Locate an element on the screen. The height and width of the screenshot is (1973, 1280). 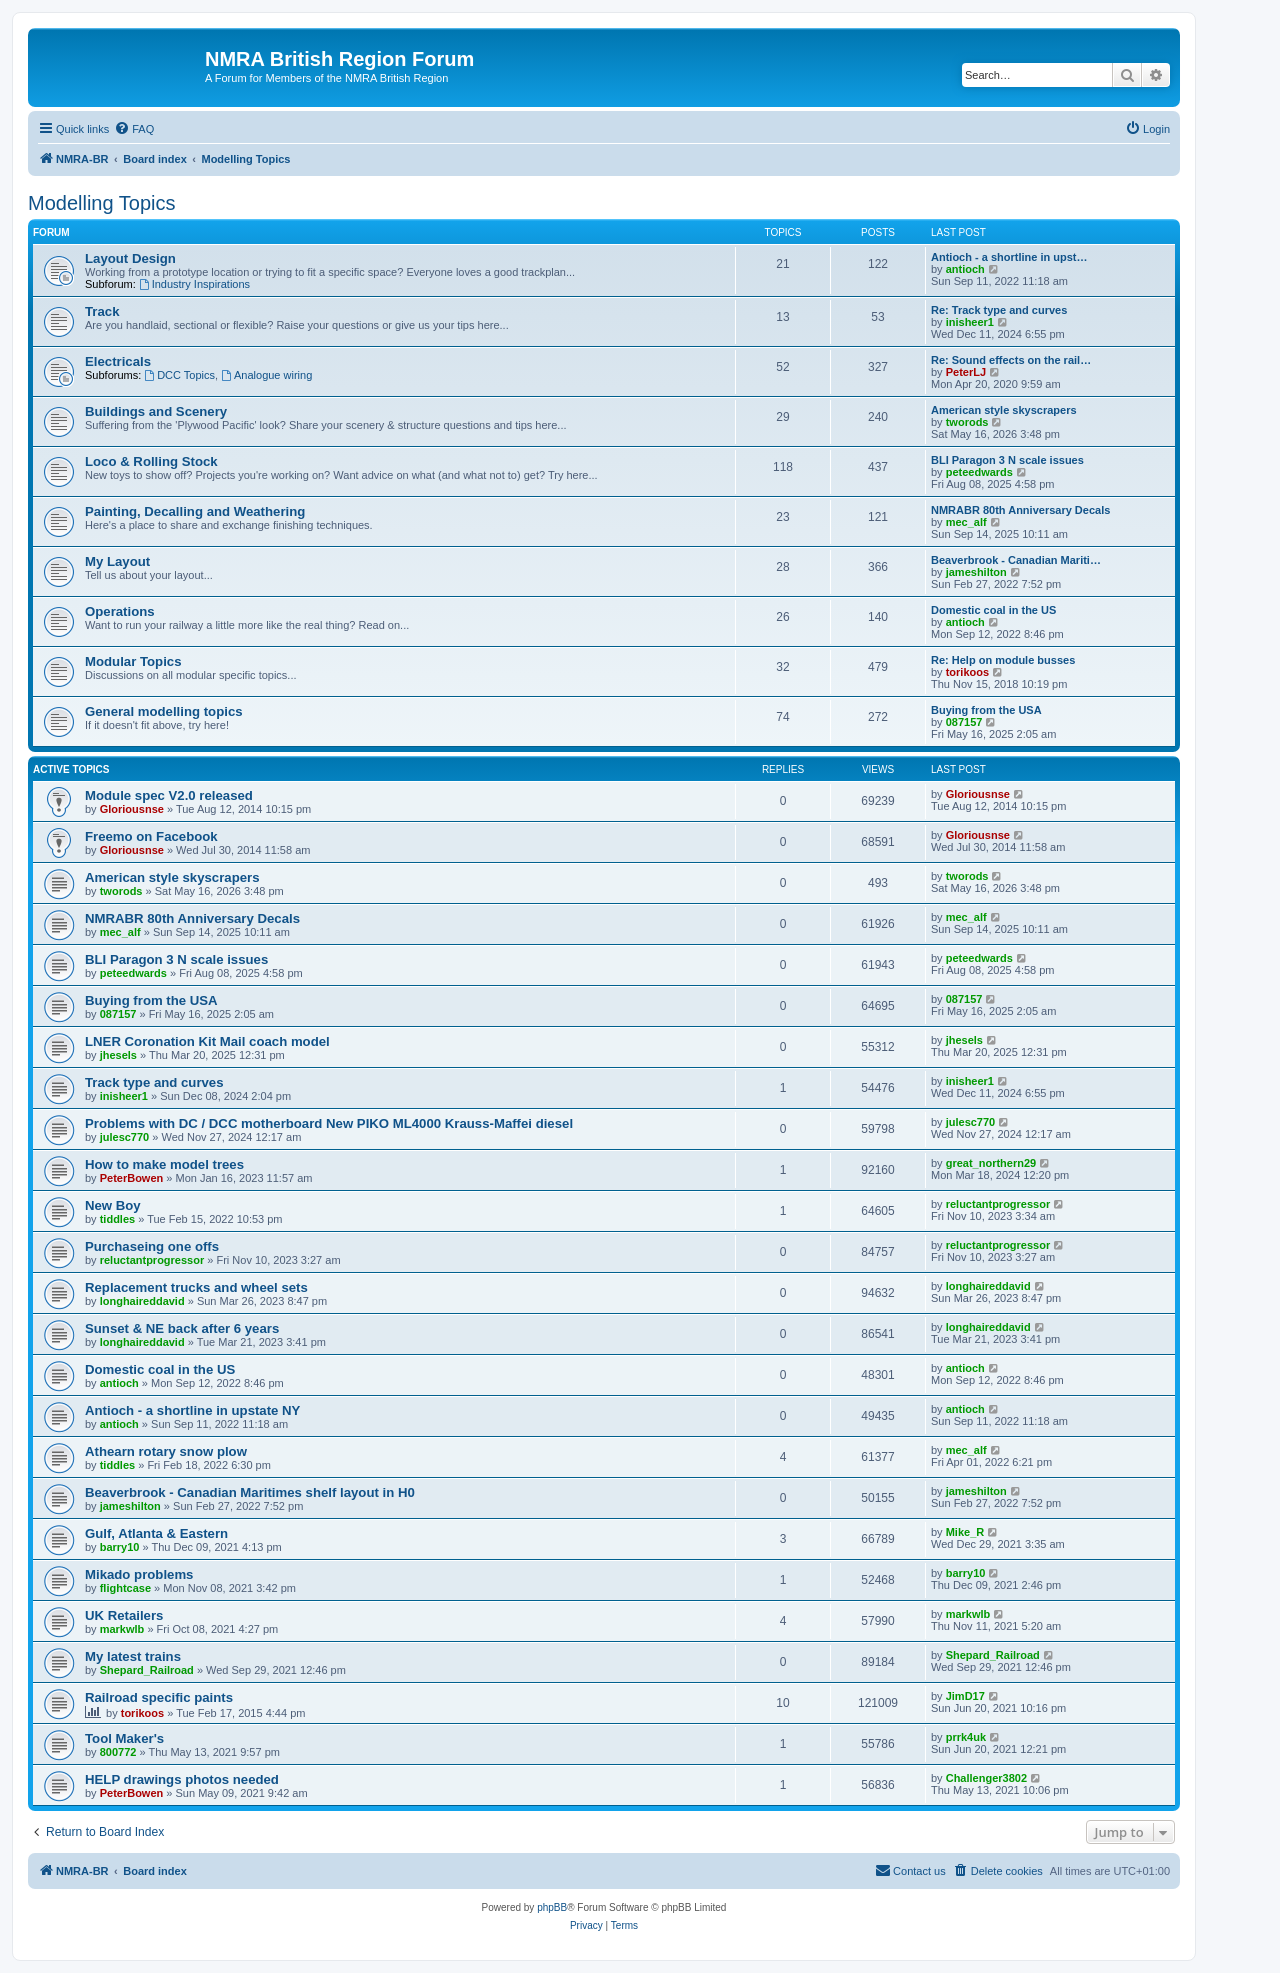
Re: Sound effects on the rail… is located at coordinates (1011, 360).